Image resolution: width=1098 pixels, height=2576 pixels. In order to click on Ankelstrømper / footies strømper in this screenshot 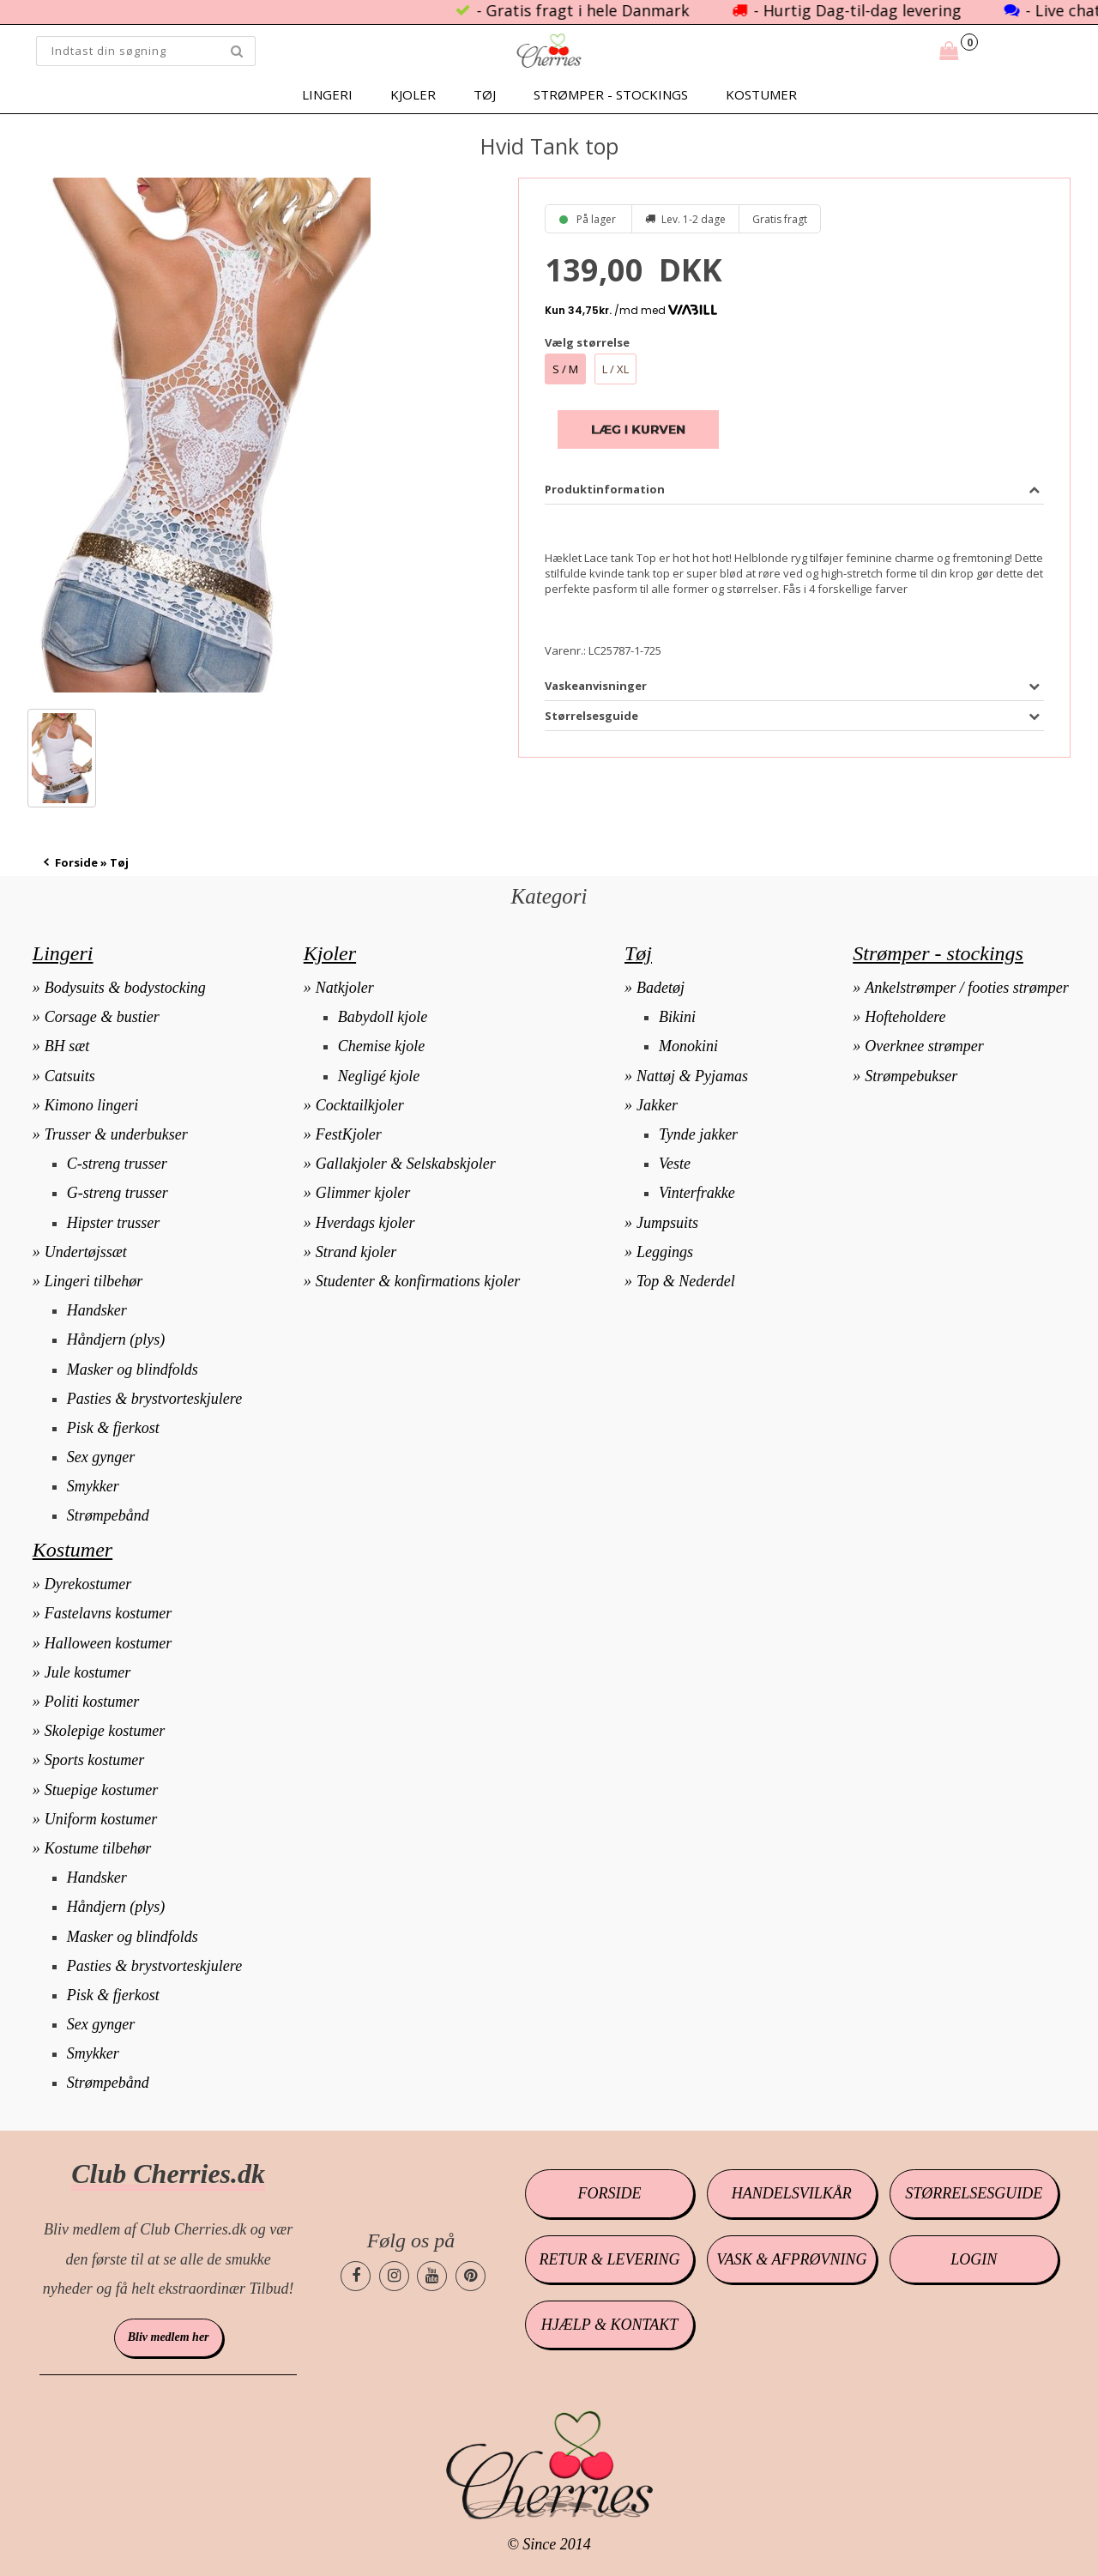, I will do `click(966, 987)`.